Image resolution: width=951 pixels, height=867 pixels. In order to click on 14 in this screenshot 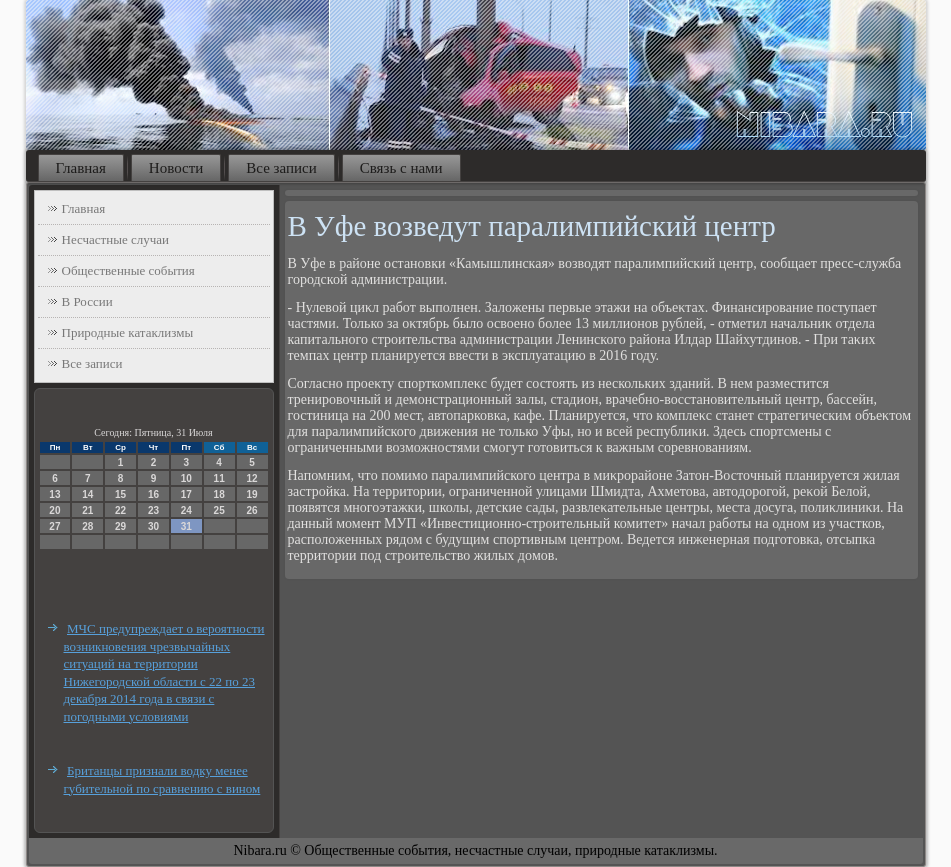, I will do `click(87, 494)`.